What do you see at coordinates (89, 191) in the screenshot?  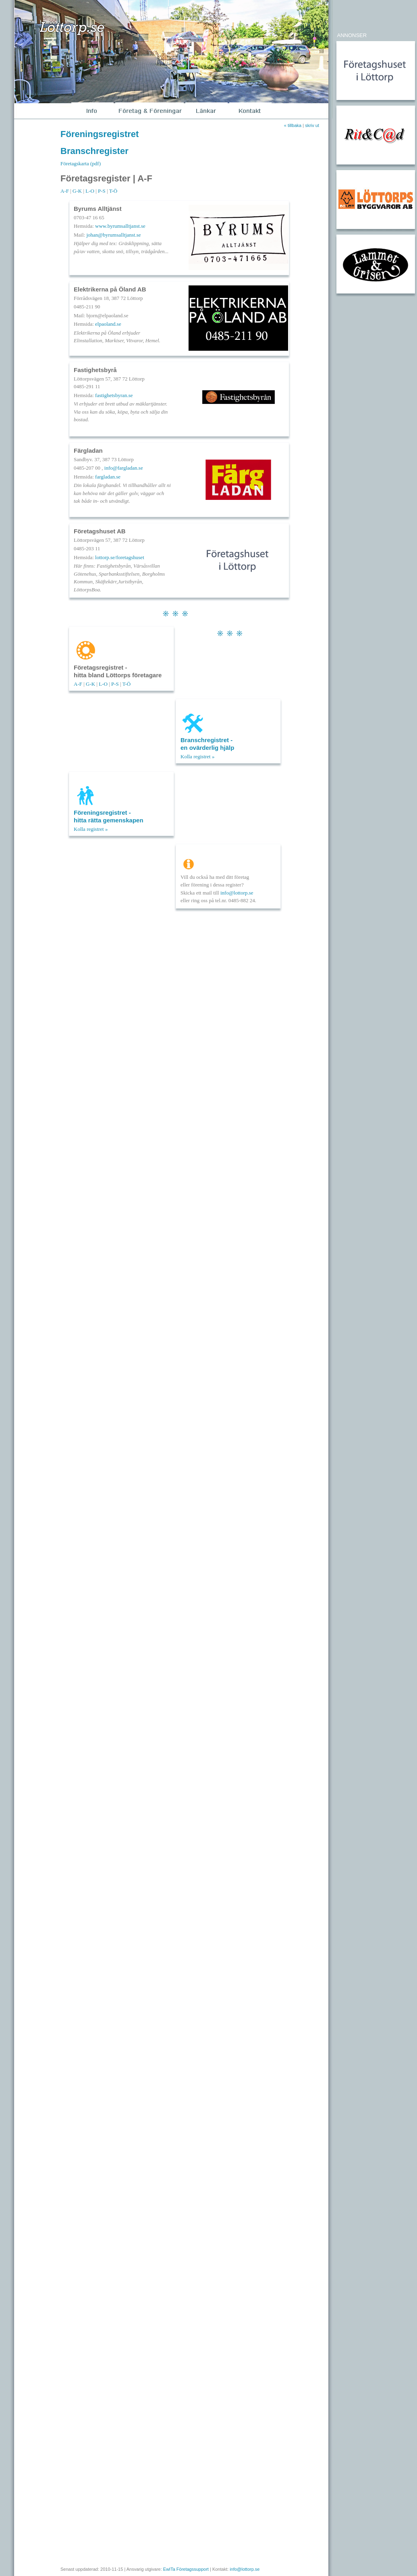 I see `L-O` at bounding box center [89, 191].